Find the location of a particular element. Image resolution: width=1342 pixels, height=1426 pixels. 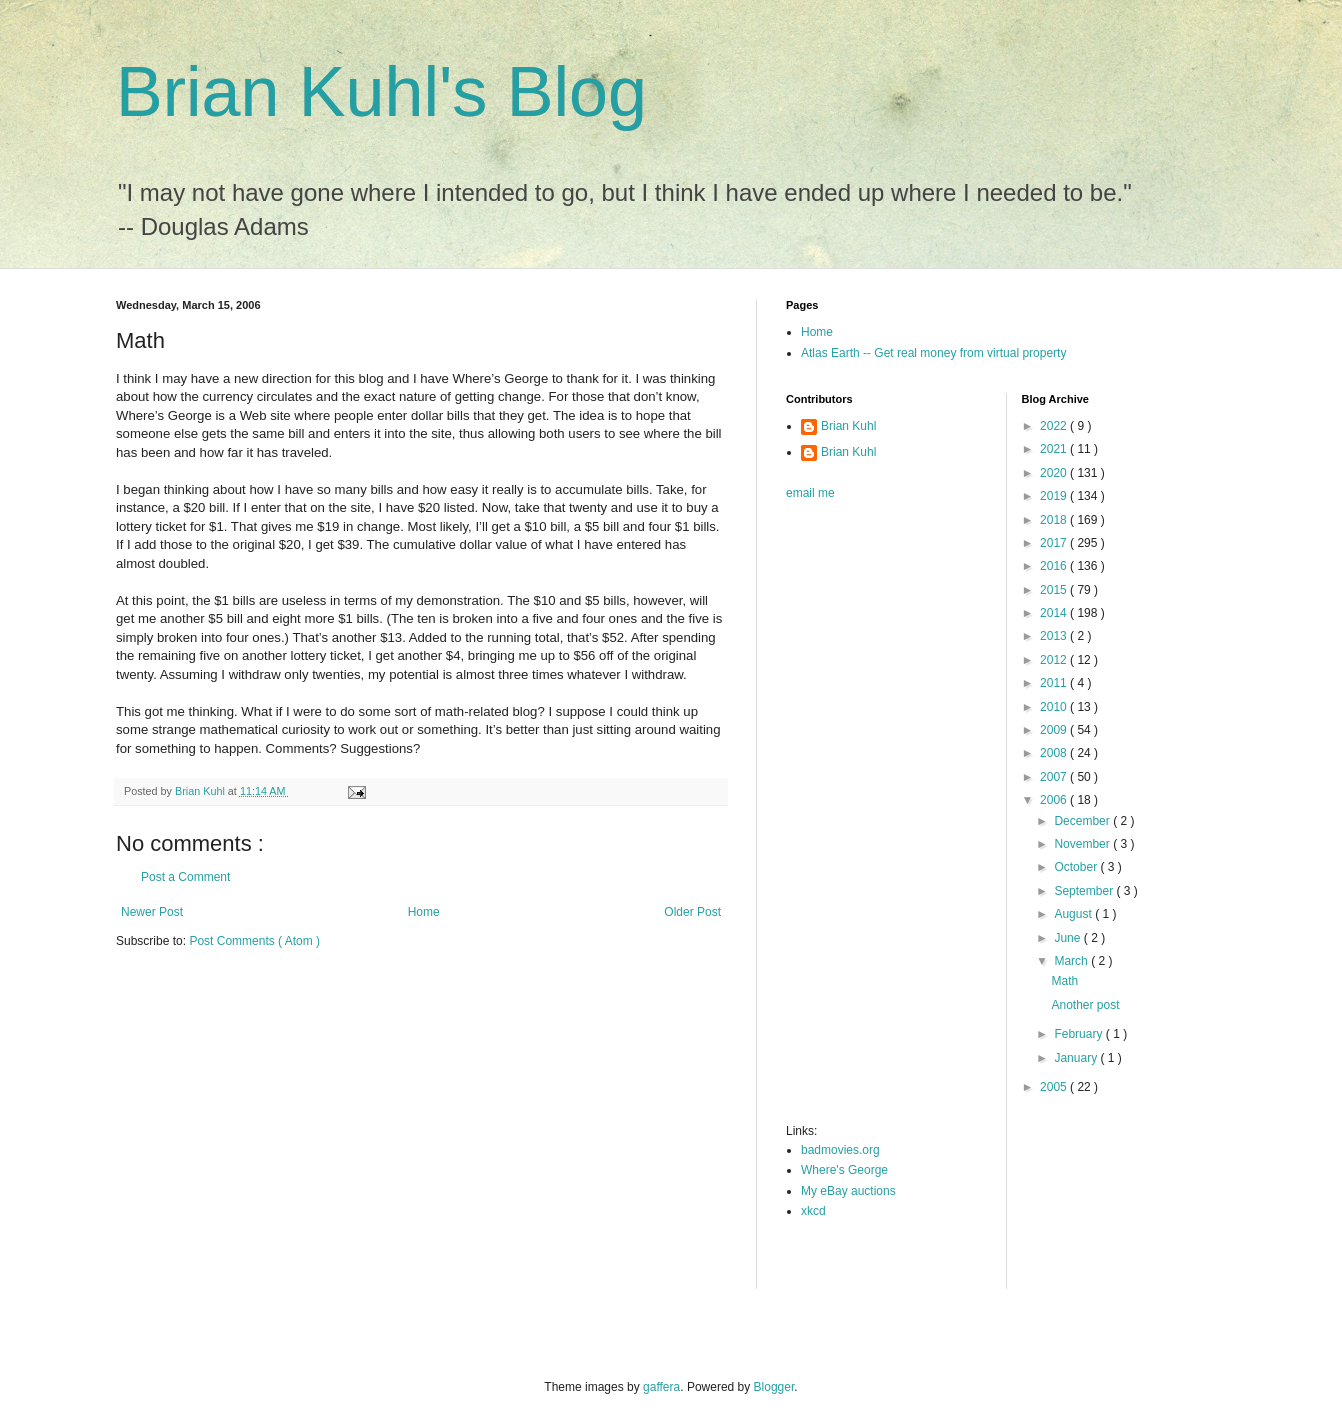

Brian Kuhl's Blog is located at coordinates (381, 92).